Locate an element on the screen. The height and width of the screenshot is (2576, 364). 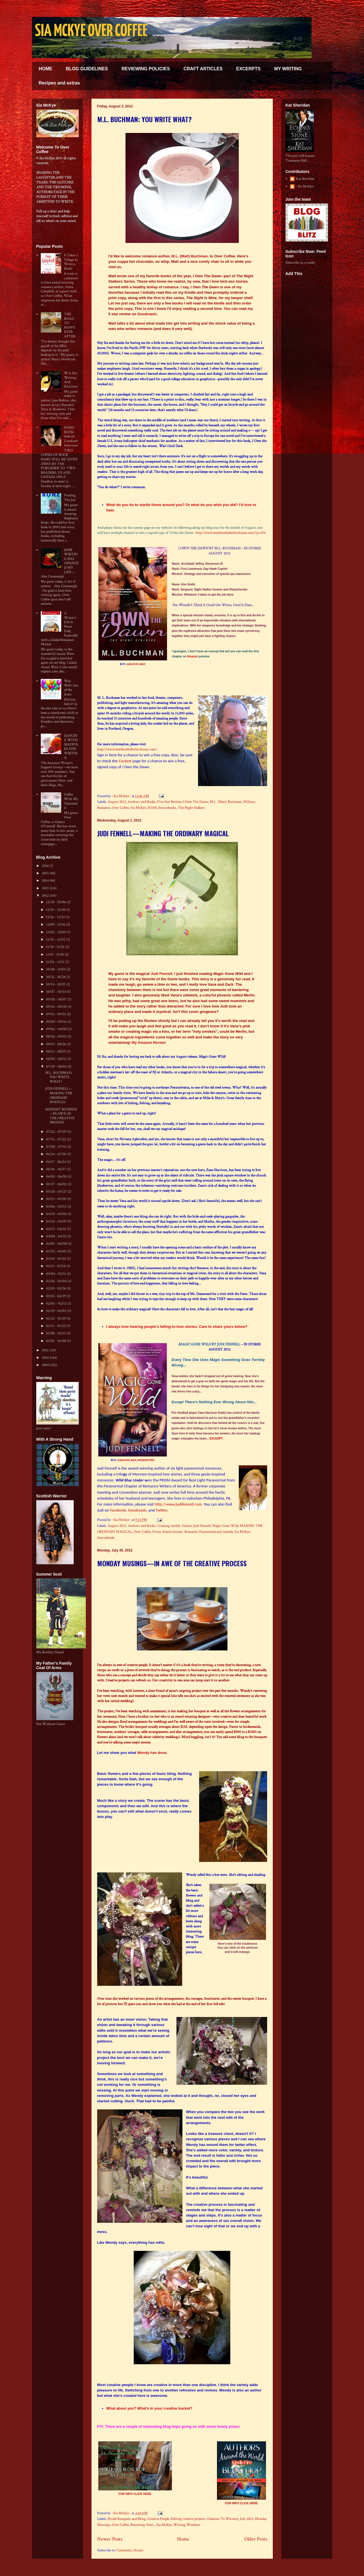
MONDAY MUSINGS—IN AWE OF THE CREATIVE PROCESS is located at coordinates (172, 1563).